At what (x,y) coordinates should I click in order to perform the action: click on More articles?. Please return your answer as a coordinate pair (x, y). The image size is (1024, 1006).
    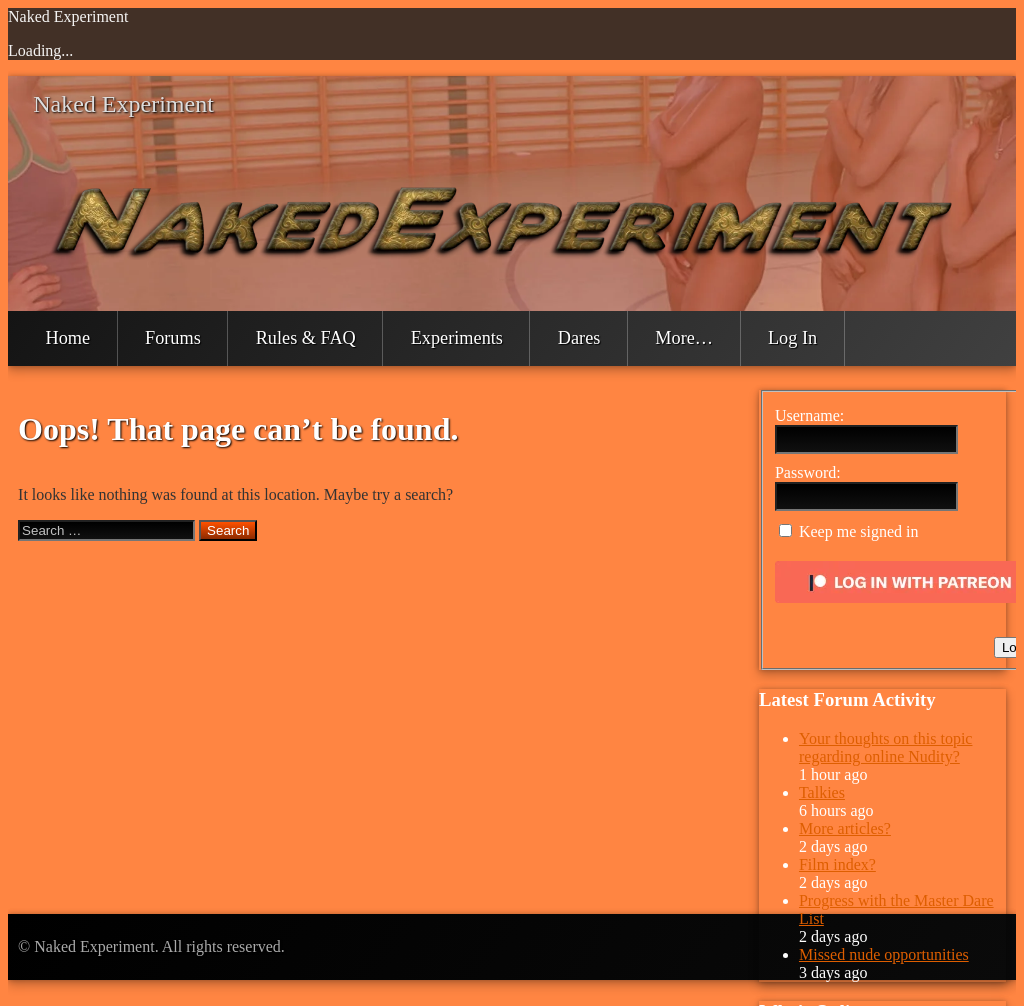
    Looking at the image, I should click on (845, 828).